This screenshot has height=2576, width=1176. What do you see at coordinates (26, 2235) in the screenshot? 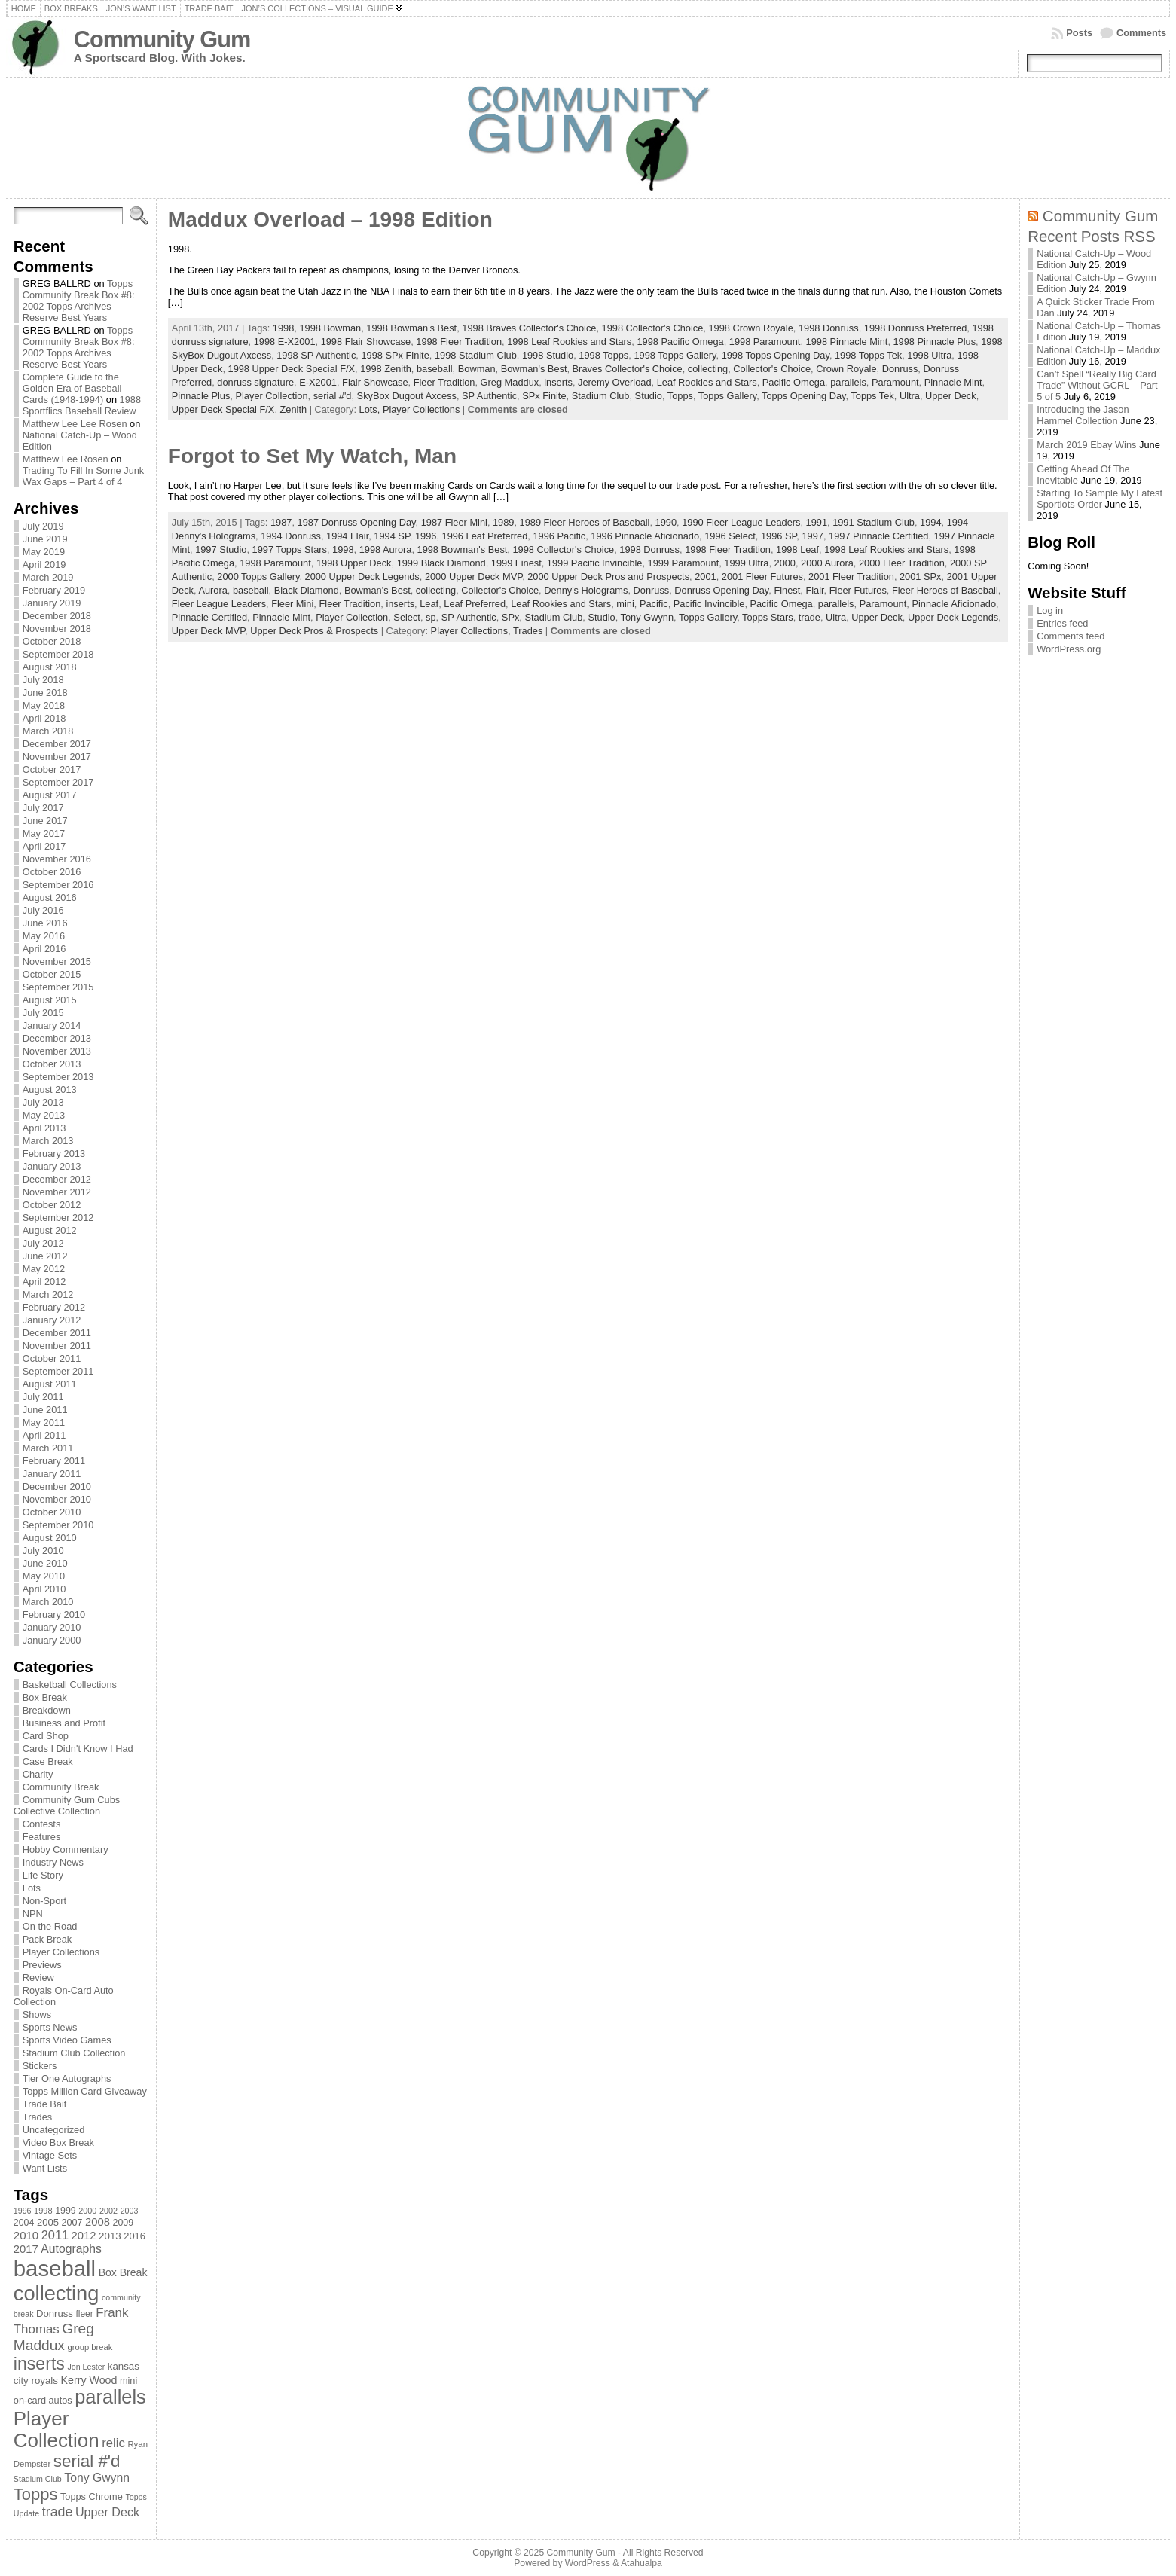
I see `2010 [2010 (108 items)]` at bounding box center [26, 2235].